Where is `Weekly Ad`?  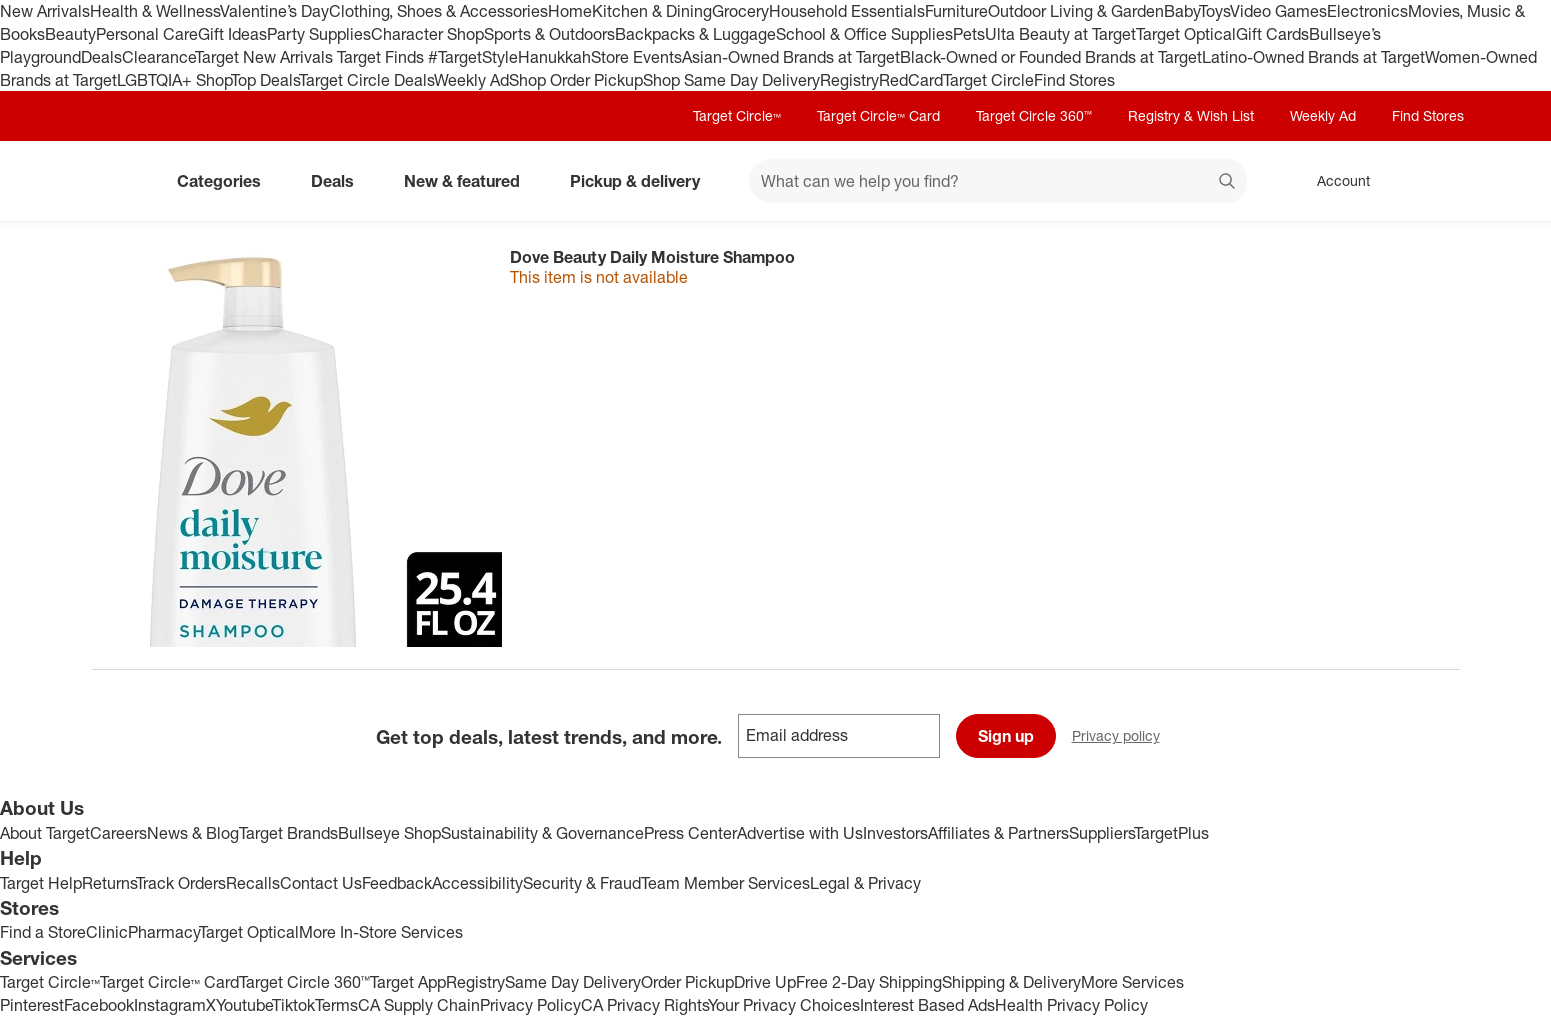 Weekly Ad is located at coordinates (471, 80).